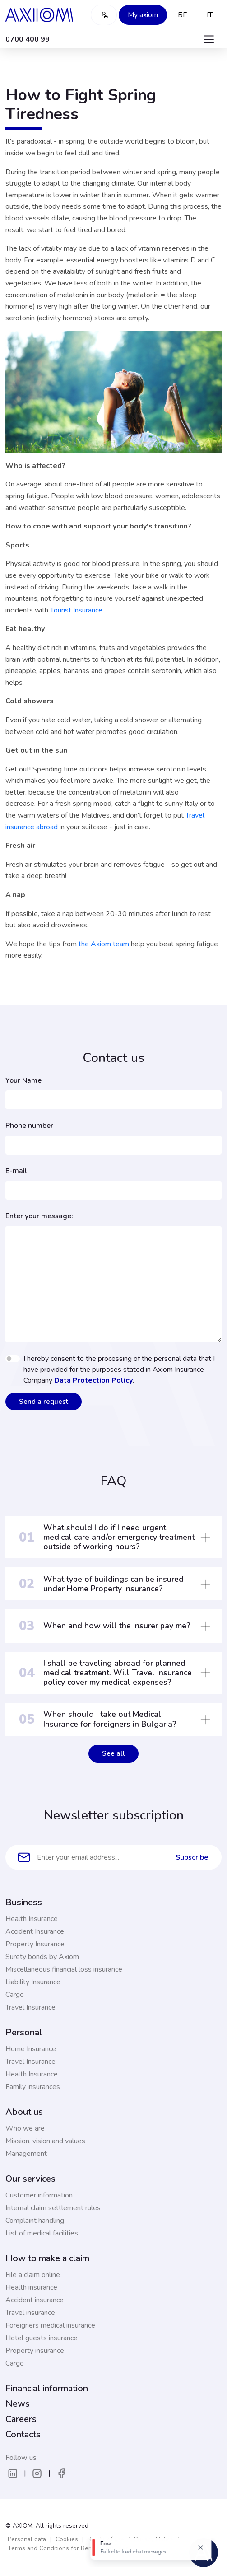 Image resolution: width=227 pixels, height=2576 pixels. Describe the element at coordinates (143, 15) in the screenshot. I see `My axiom` at that location.